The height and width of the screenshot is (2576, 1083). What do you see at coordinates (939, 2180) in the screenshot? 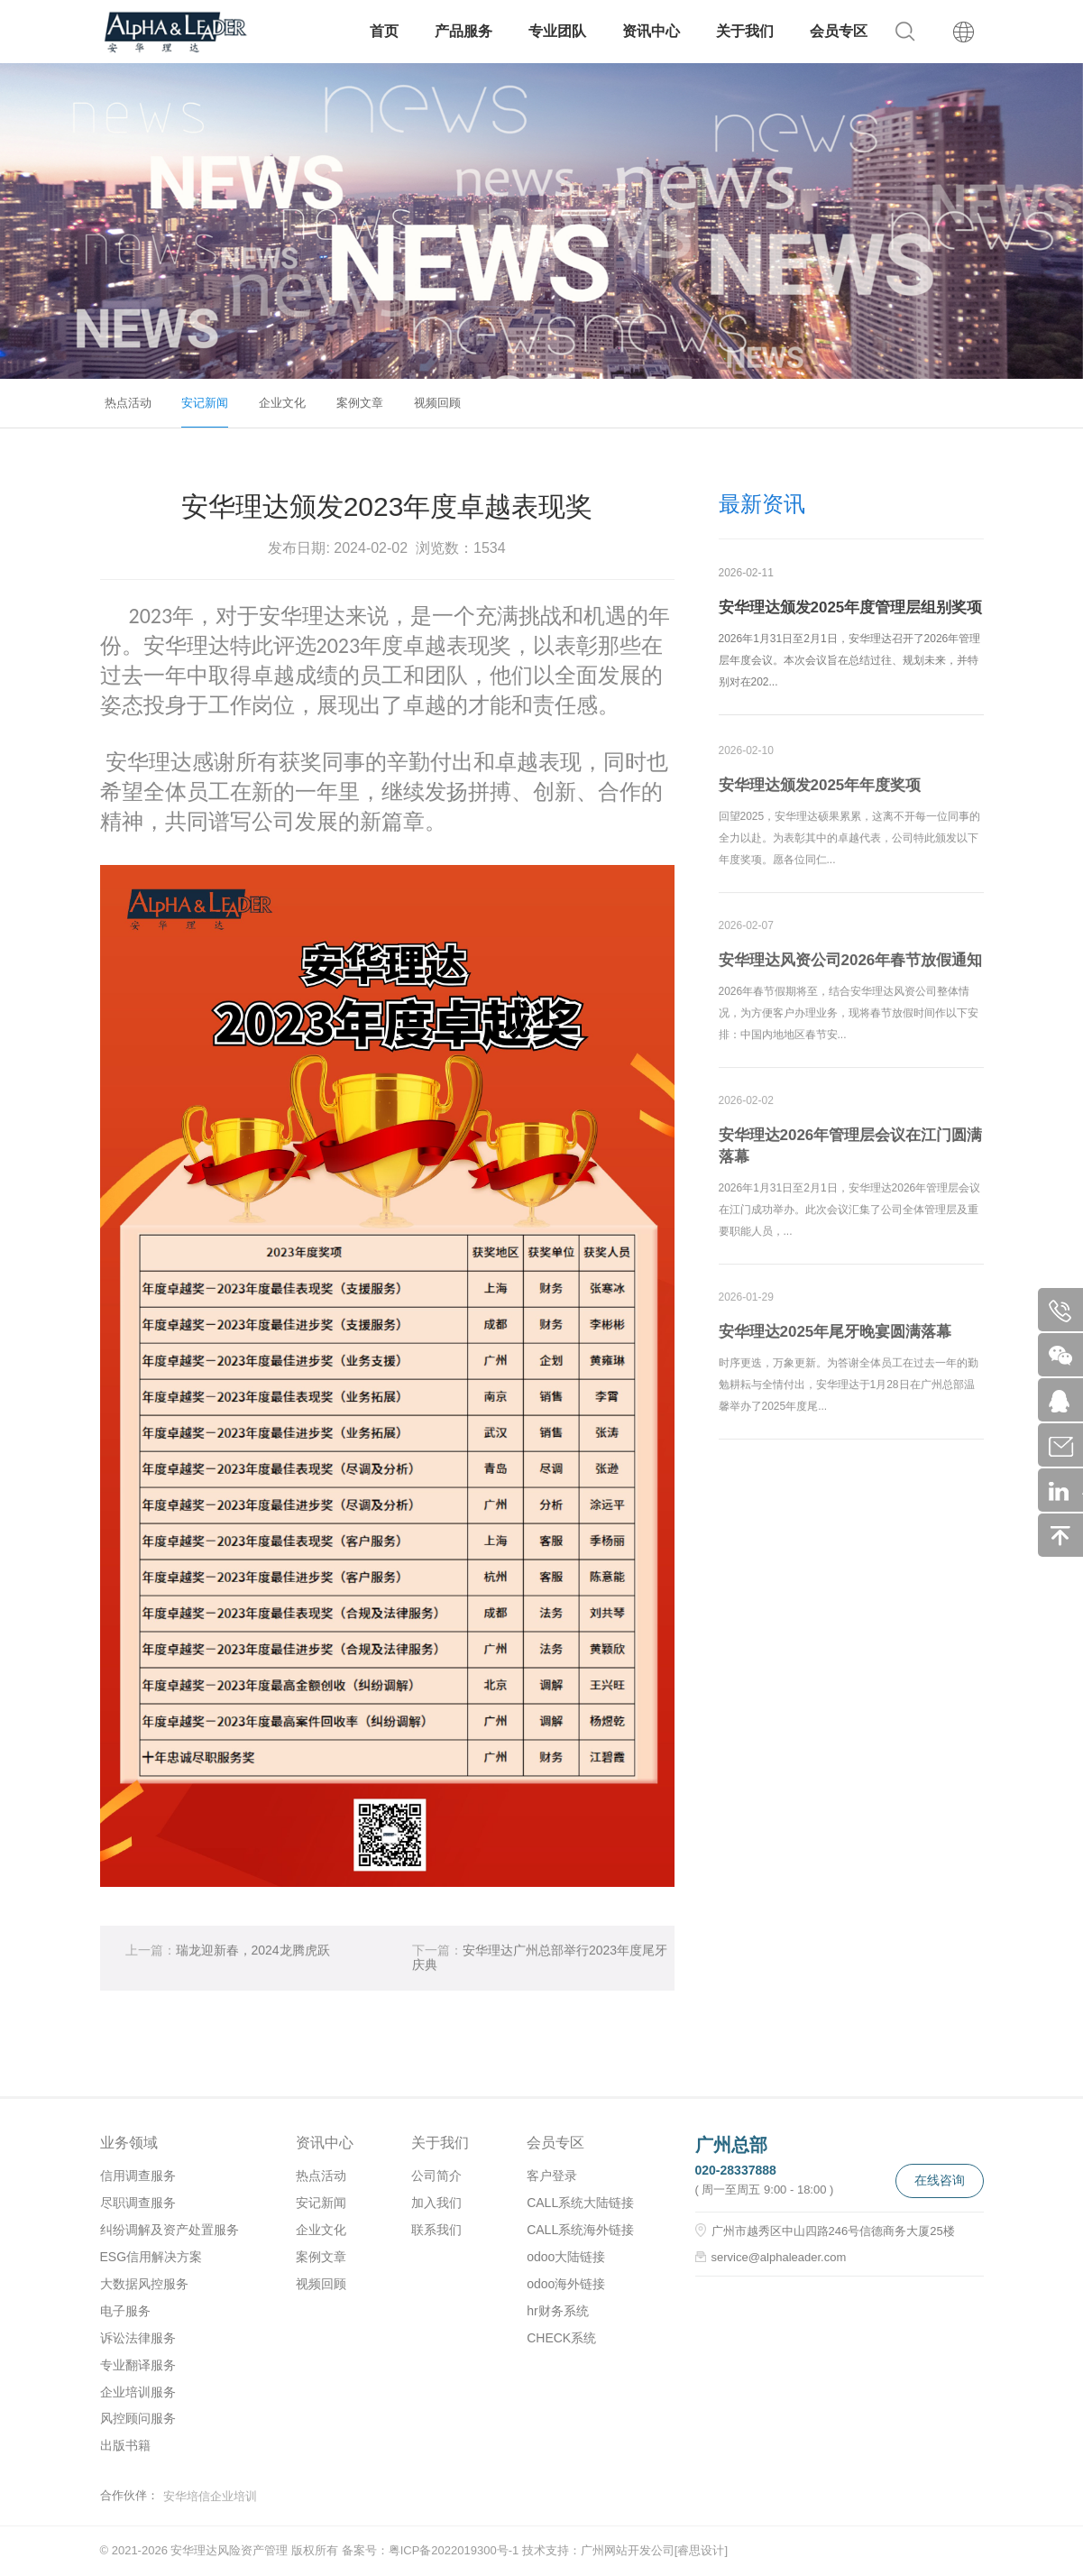
I see `在线咨询` at bounding box center [939, 2180].